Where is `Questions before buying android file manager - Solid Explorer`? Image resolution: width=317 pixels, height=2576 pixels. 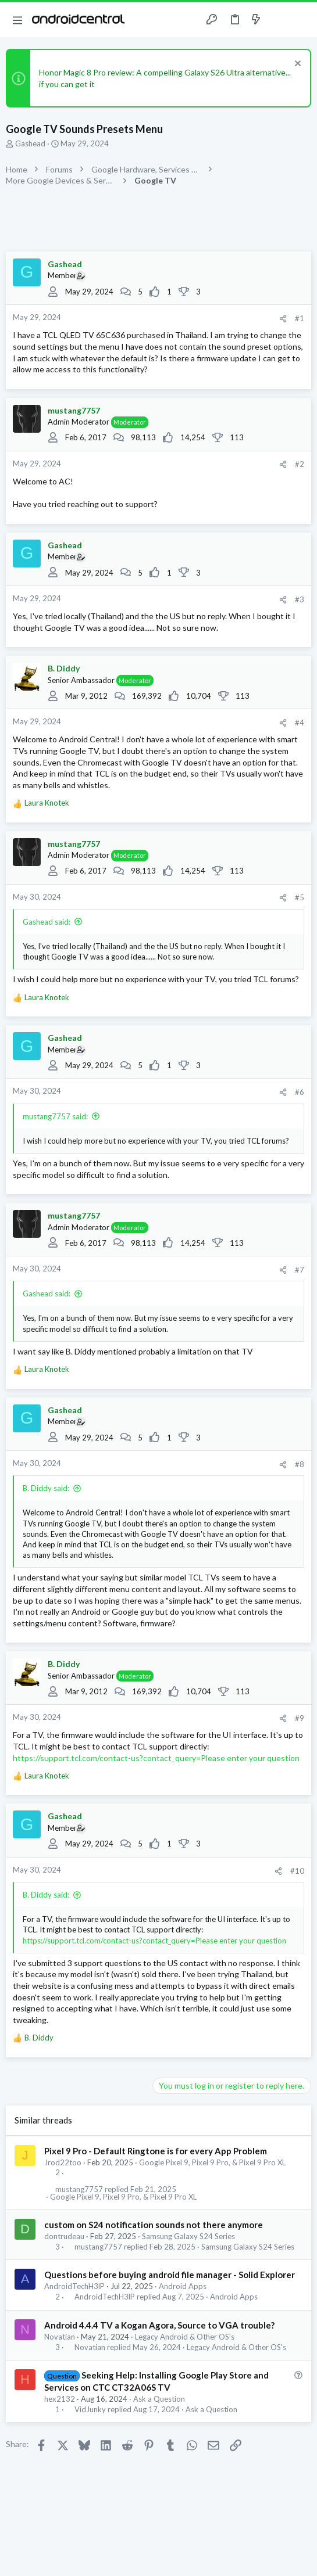
Questions before buying android file manager - Solid Explorer is located at coordinates (169, 2274).